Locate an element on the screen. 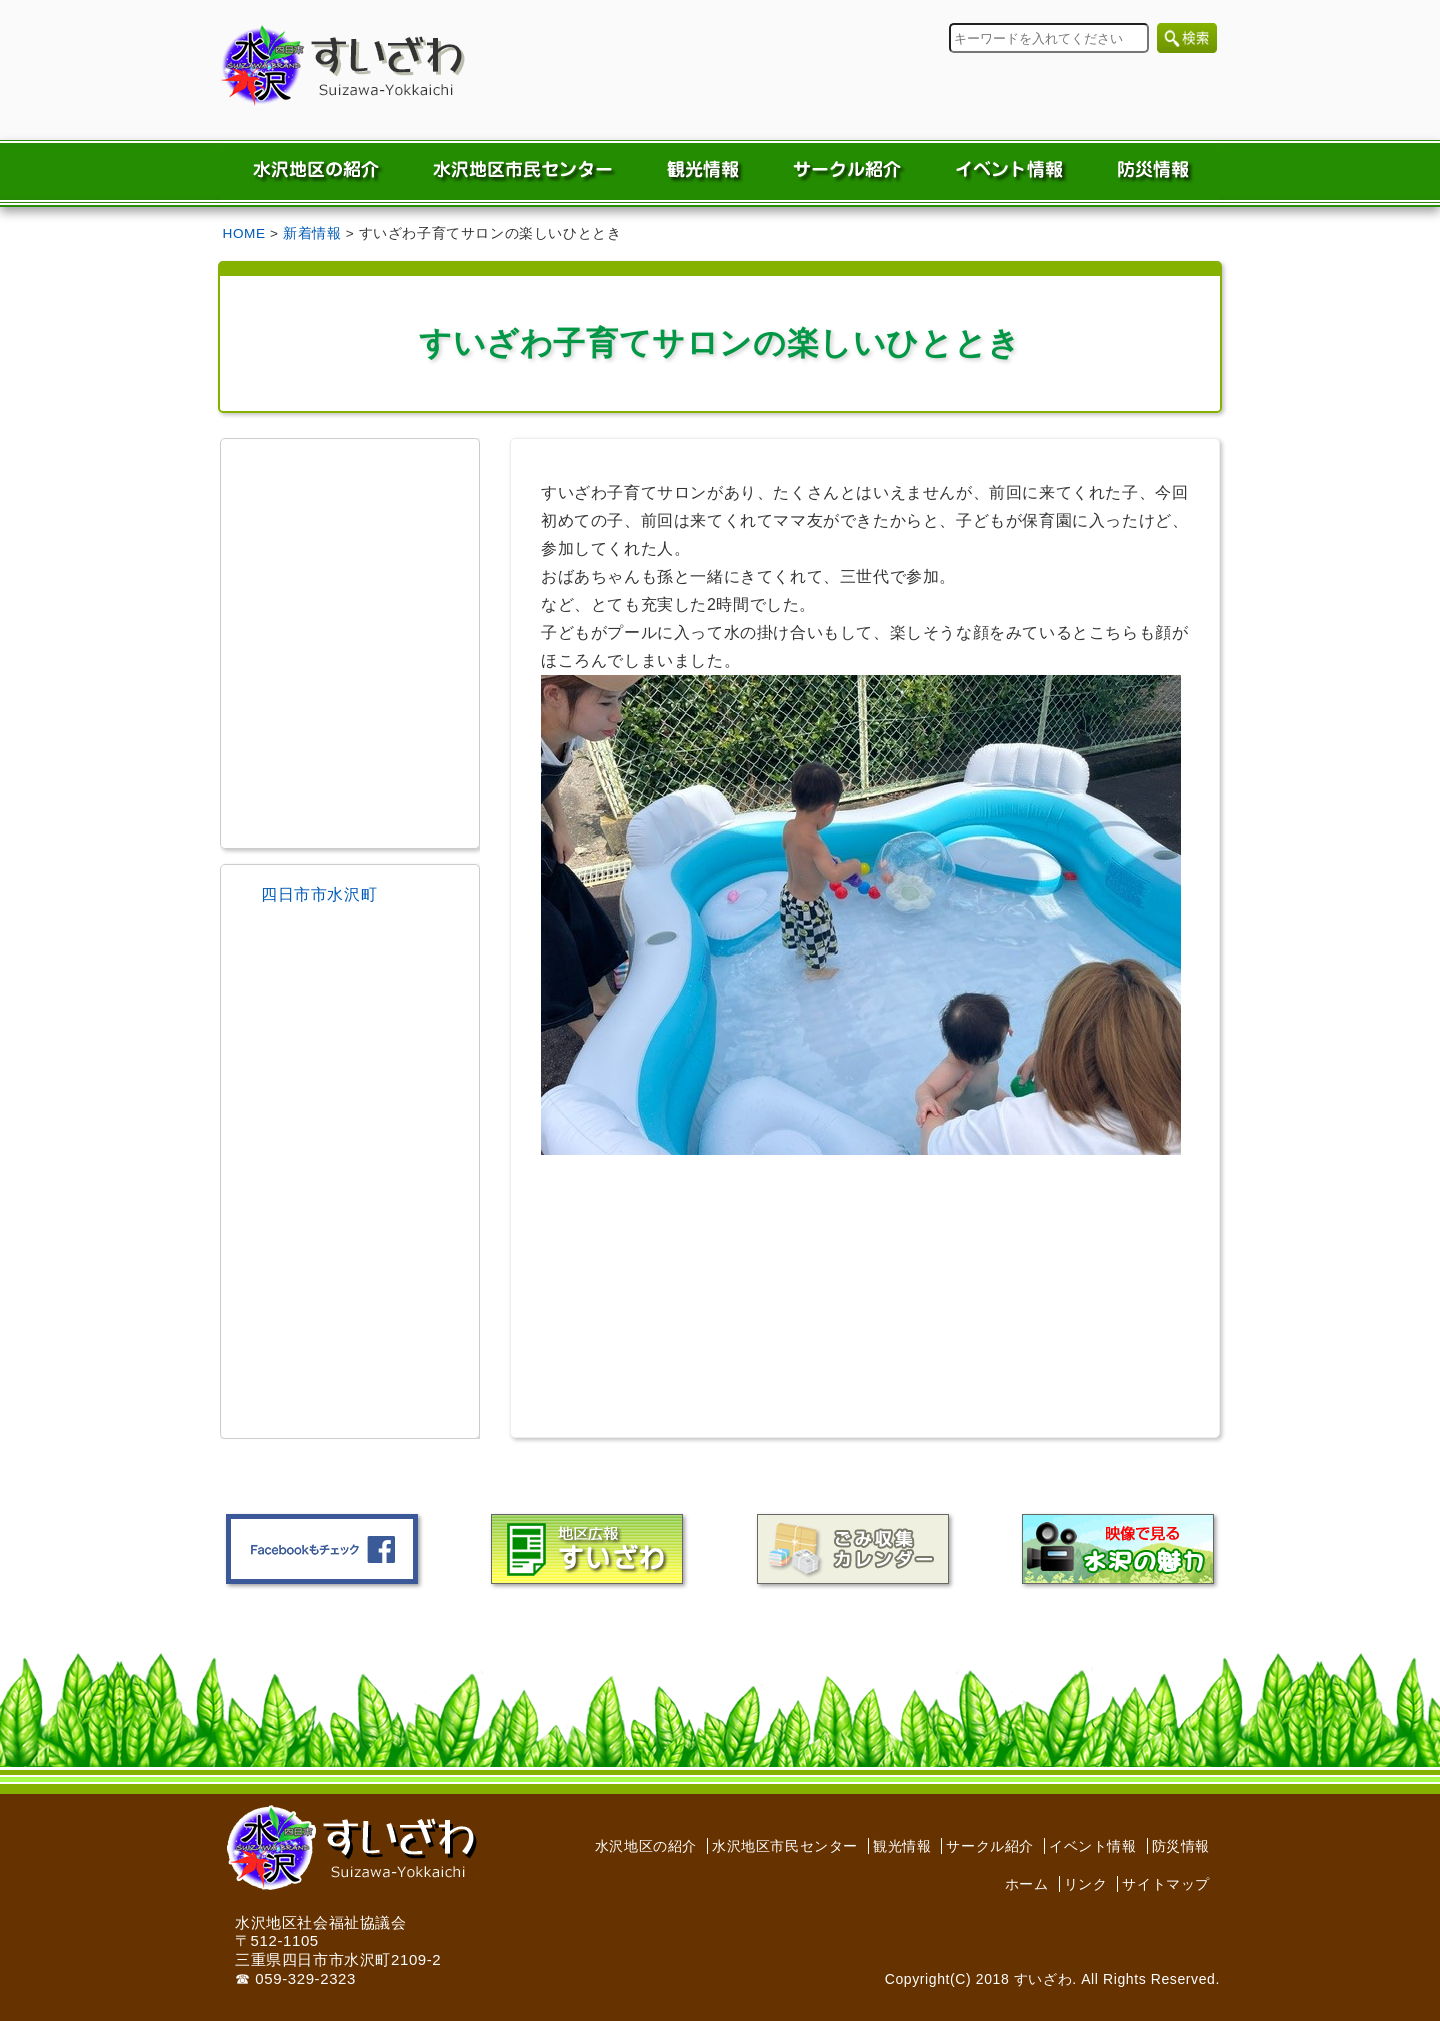  水沢地区市民センター is located at coordinates (785, 1846).